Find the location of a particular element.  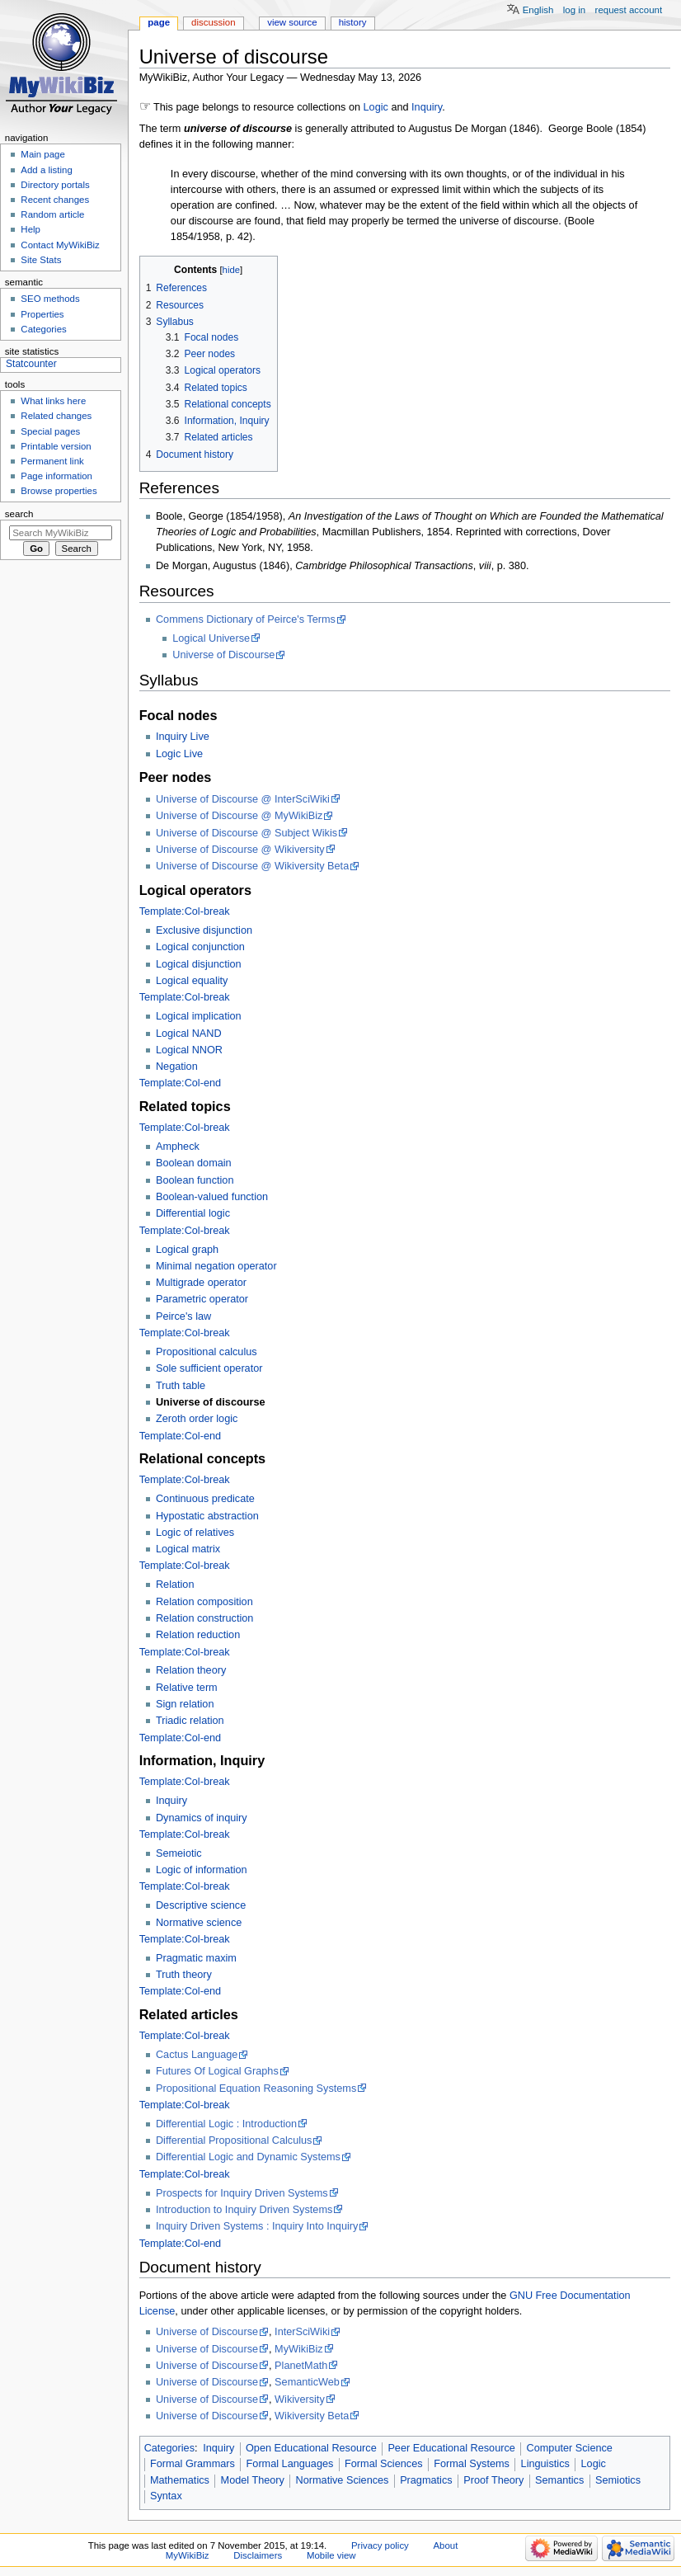

Page is located at coordinates (159, 22).